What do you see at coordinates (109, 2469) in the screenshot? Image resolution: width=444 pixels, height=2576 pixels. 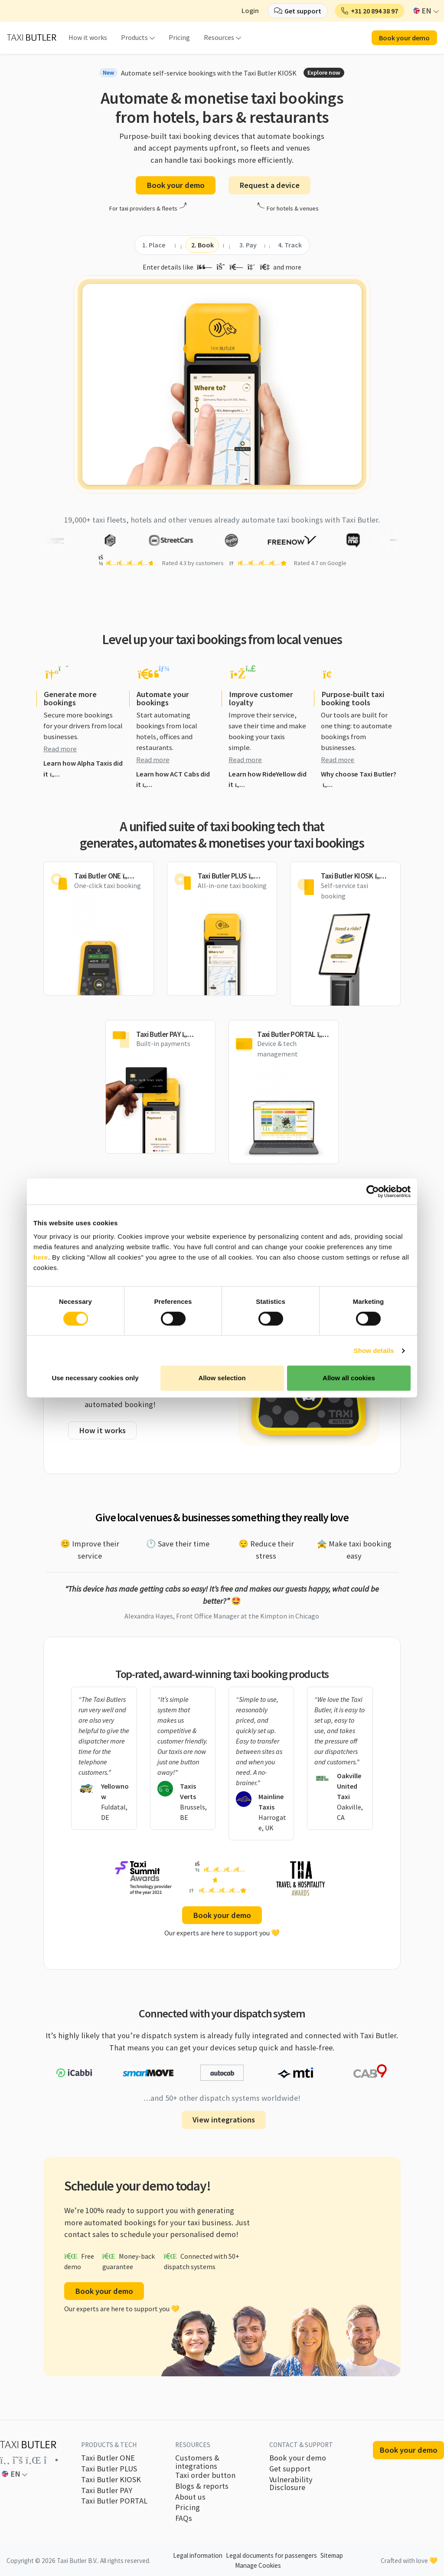 I see `Taxi Butler PLUS` at bounding box center [109, 2469].